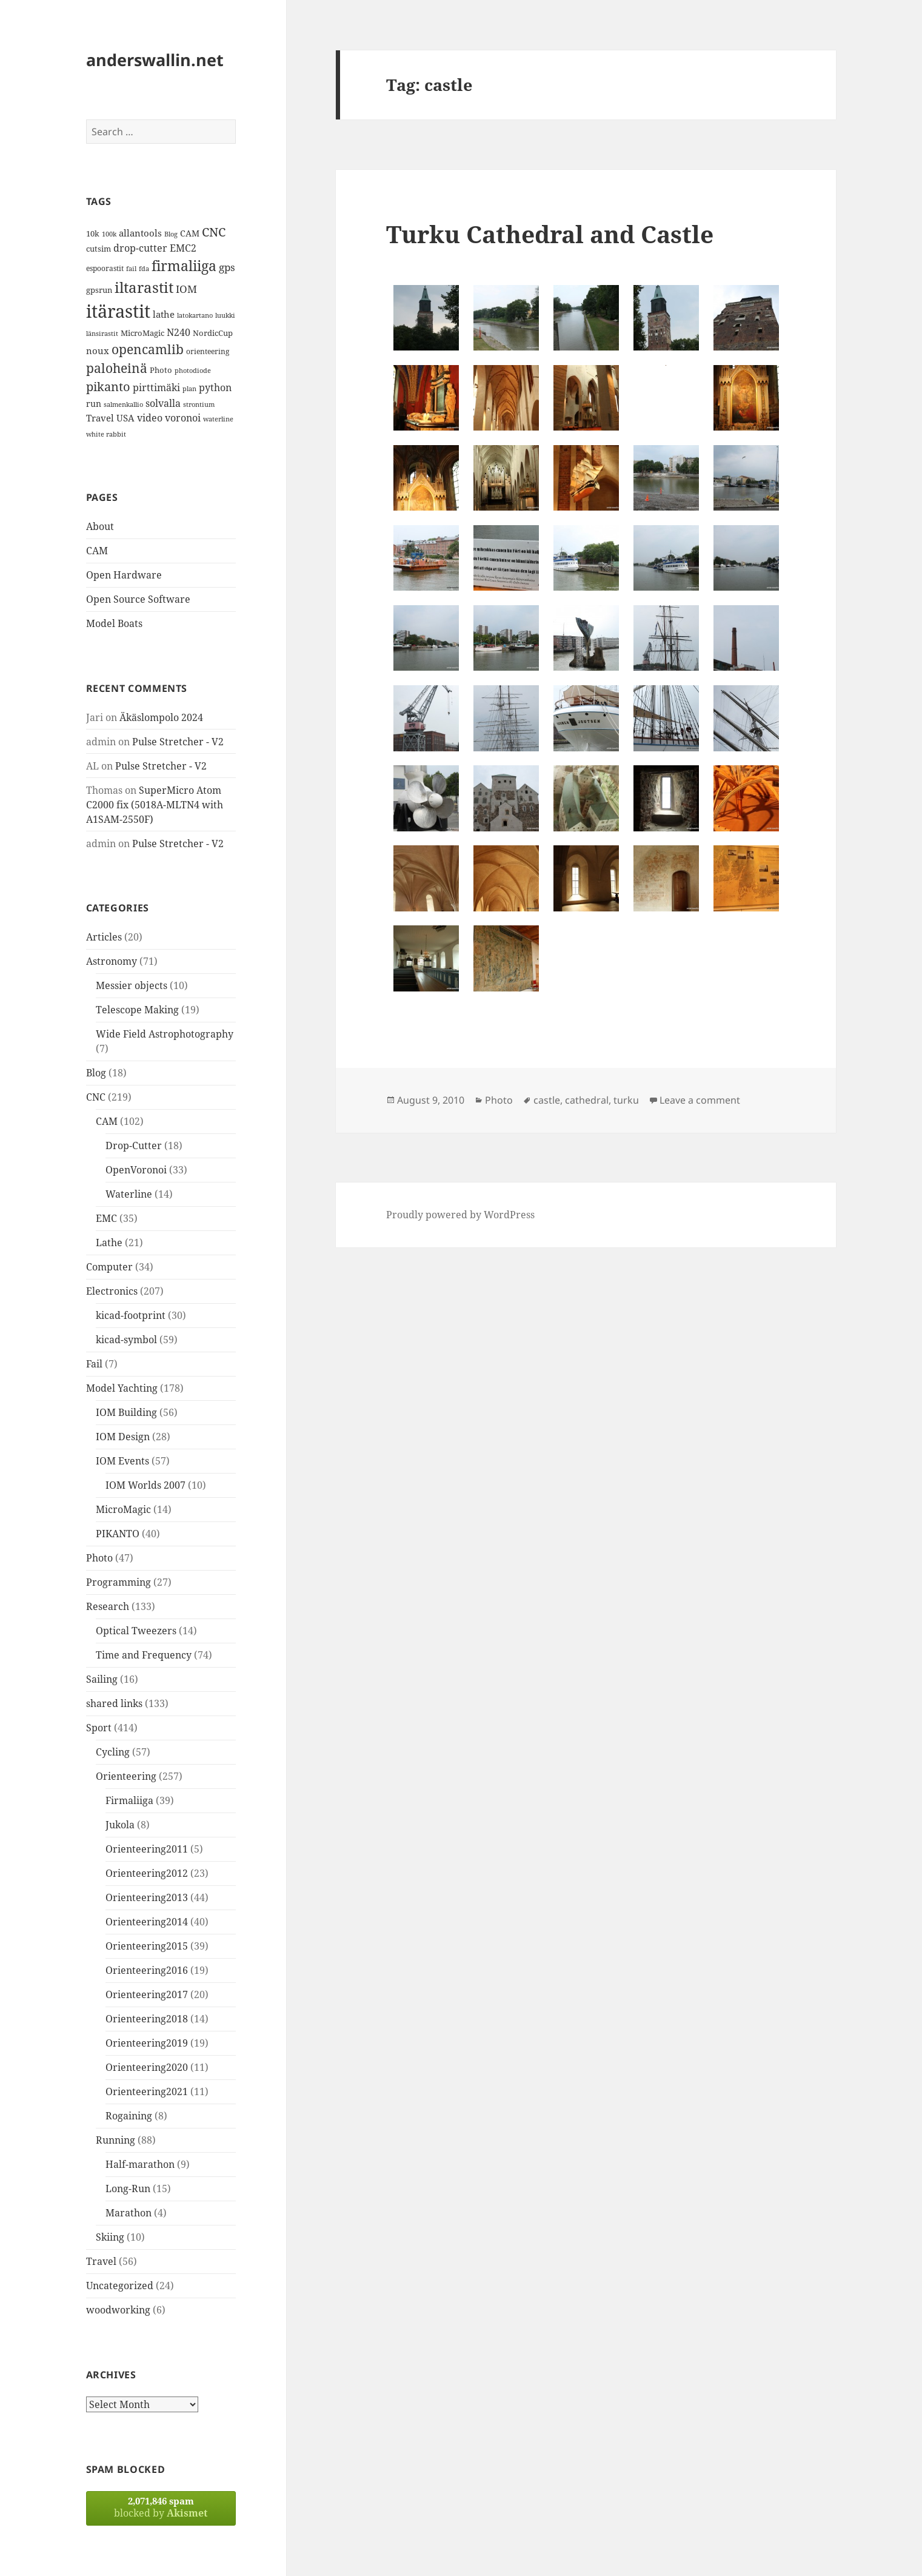  Describe the element at coordinates (149, 417) in the screenshot. I see `video [video (21 items)]` at that location.